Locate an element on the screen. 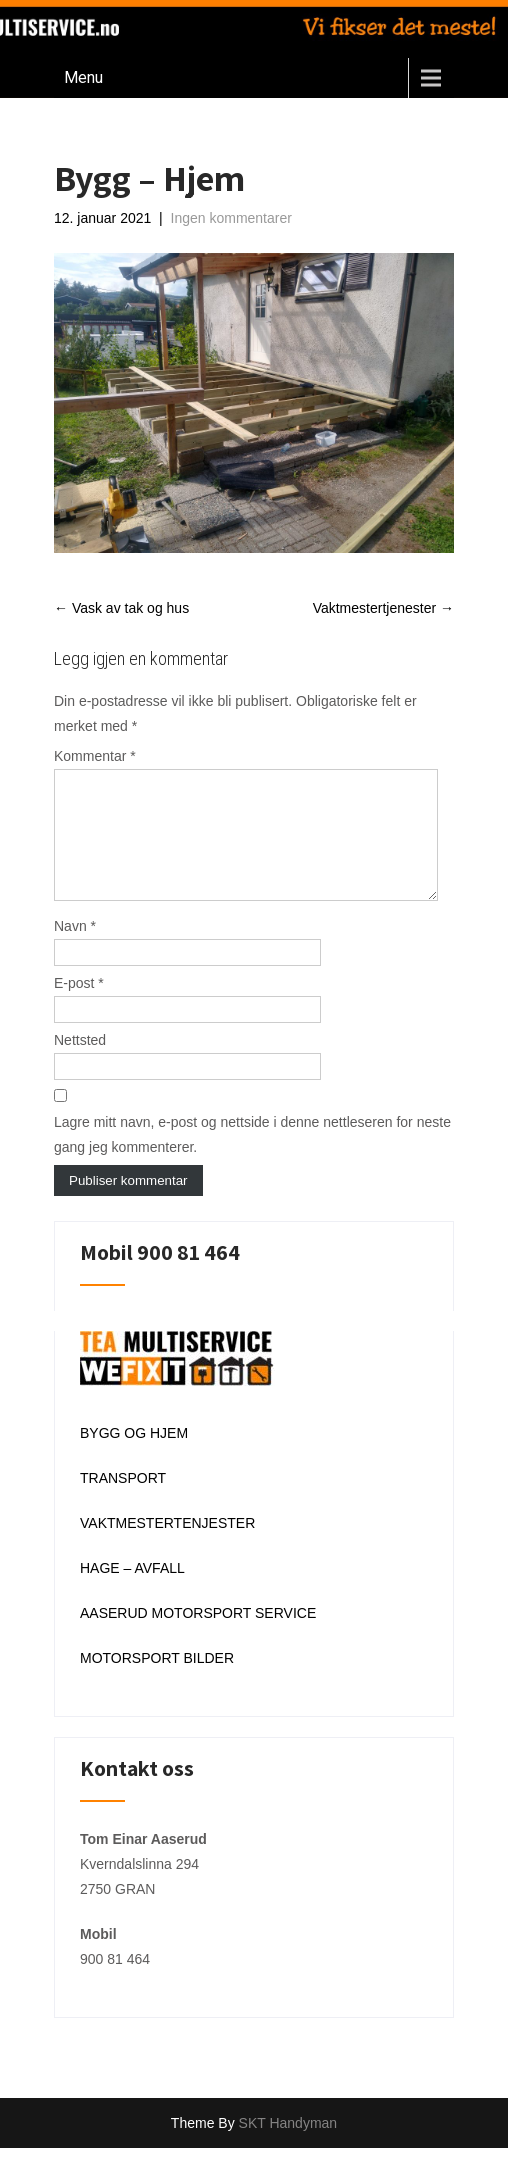 The height and width of the screenshot is (2172, 508). VAKTMESTERTENJESTER is located at coordinates (167, 1547).